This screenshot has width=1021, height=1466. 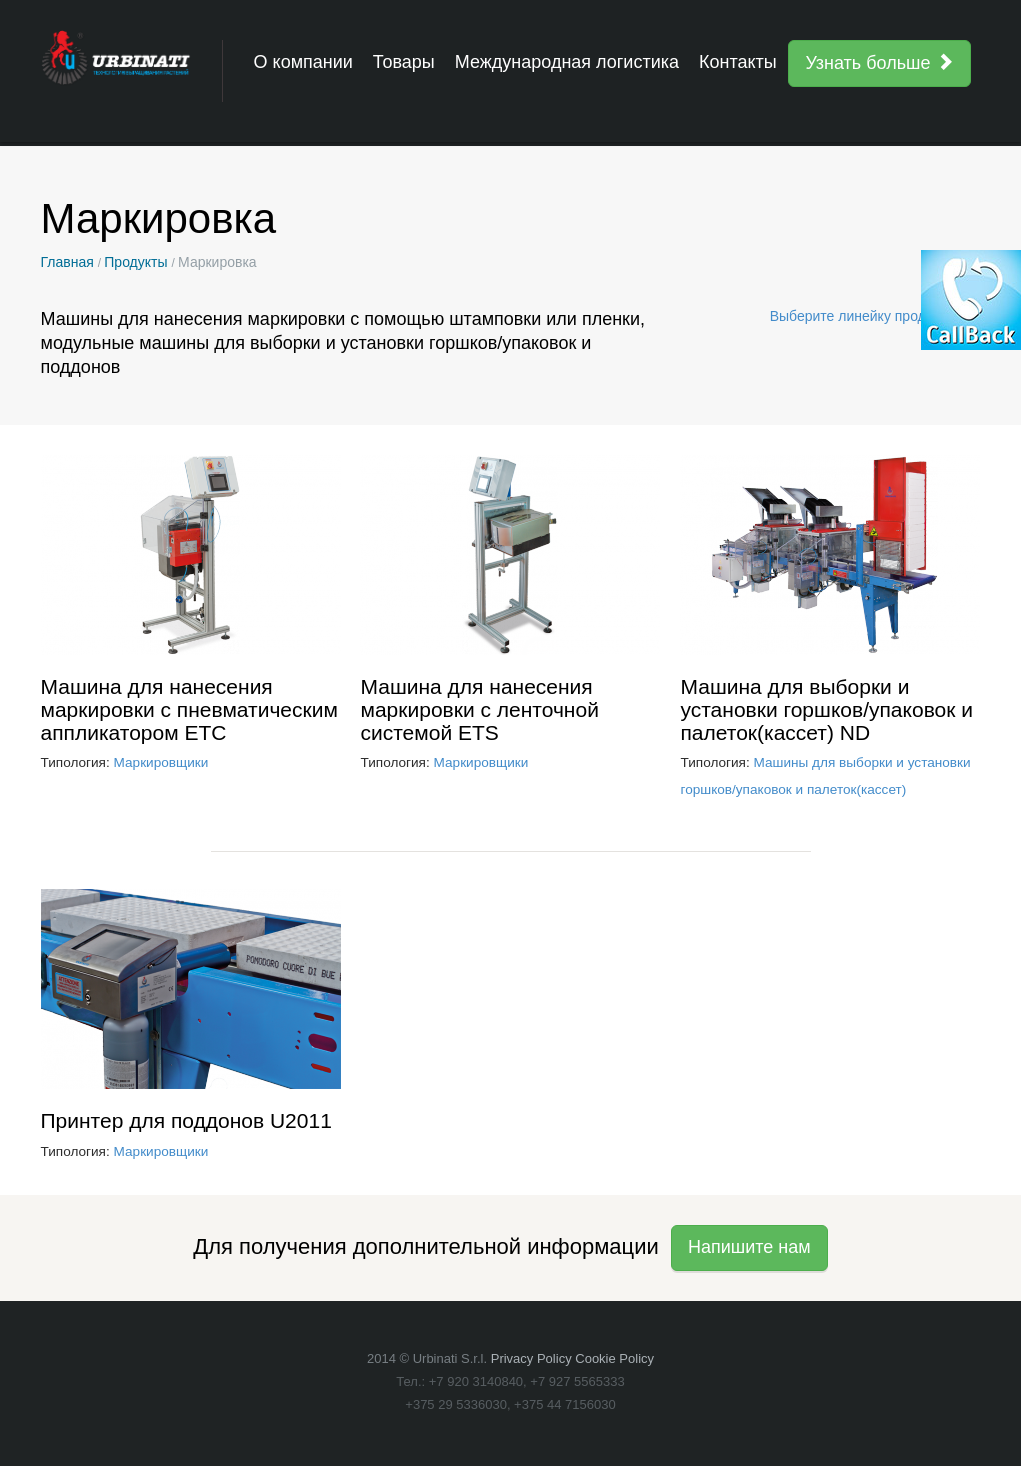 What do you see at coordinates (404, 62) in the screenshot?
I see `Товары` at bounding box center [404, 62].